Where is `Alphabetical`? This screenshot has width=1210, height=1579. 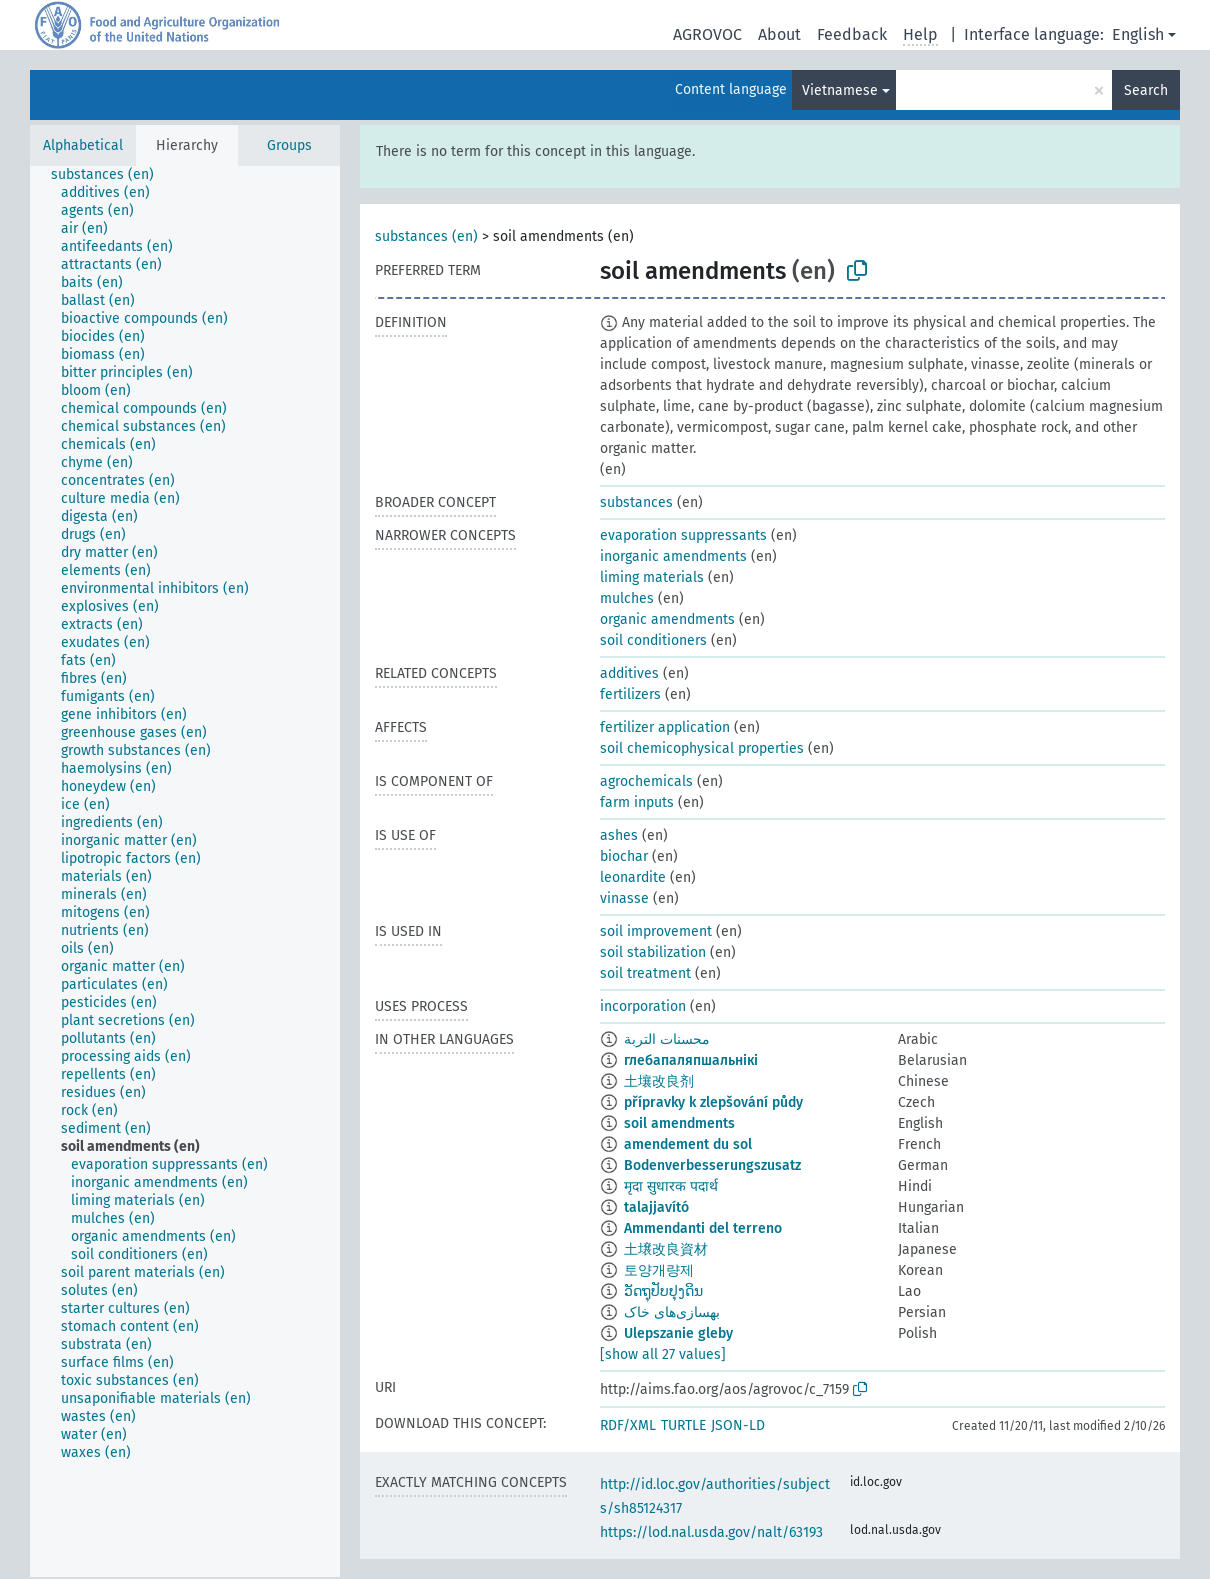
Alphabetical is located at coordinates (83, 145).